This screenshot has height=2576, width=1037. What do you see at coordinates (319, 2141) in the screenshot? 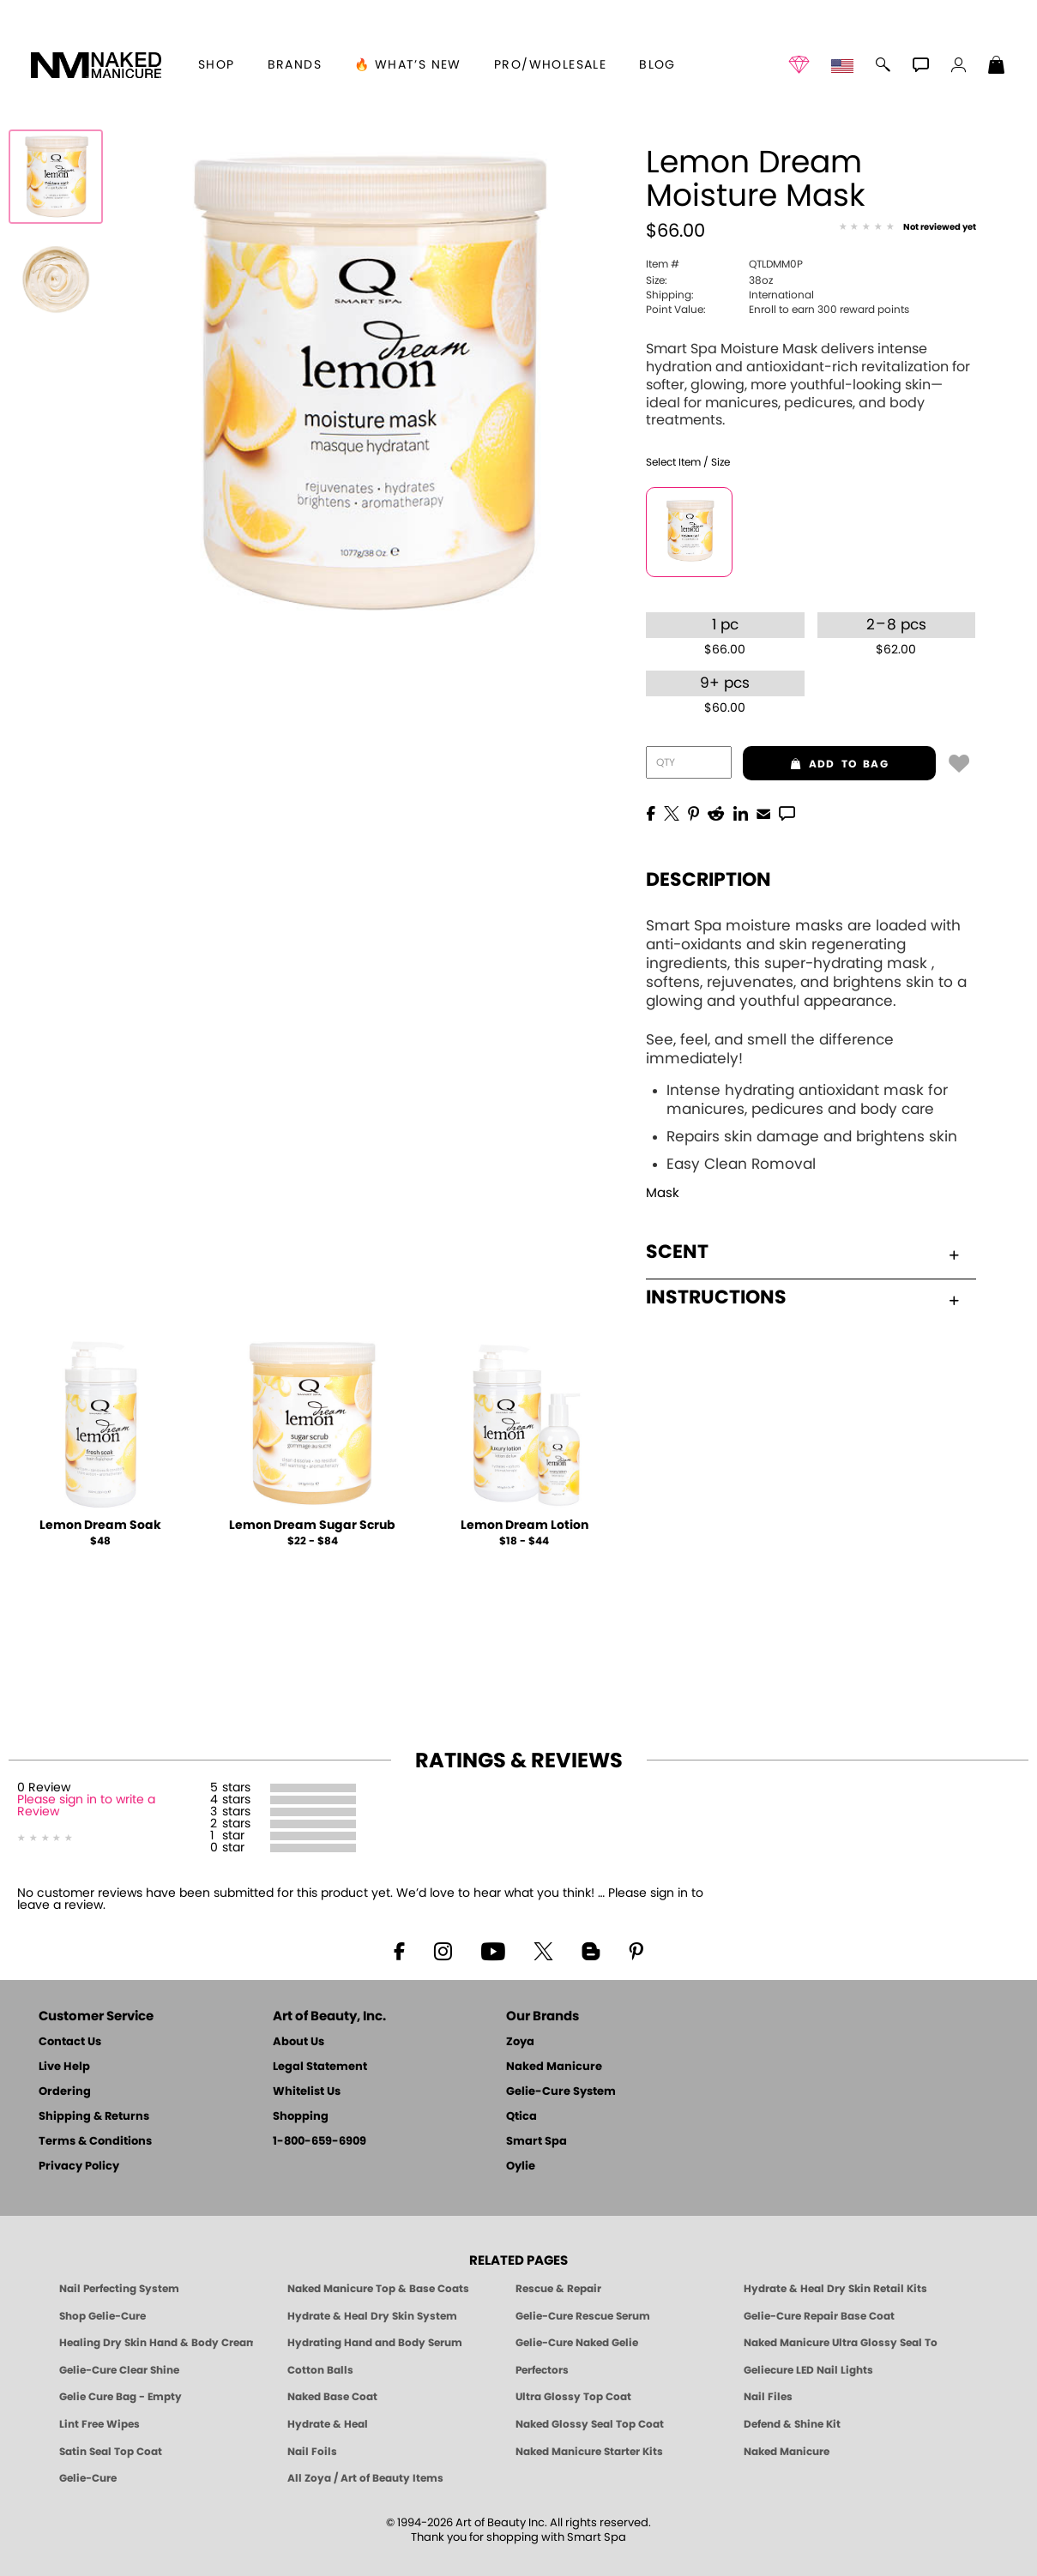
I see `1-800-659-6909 [Phone number 1-800-659-6909]` at bounding box center [319, 2141].